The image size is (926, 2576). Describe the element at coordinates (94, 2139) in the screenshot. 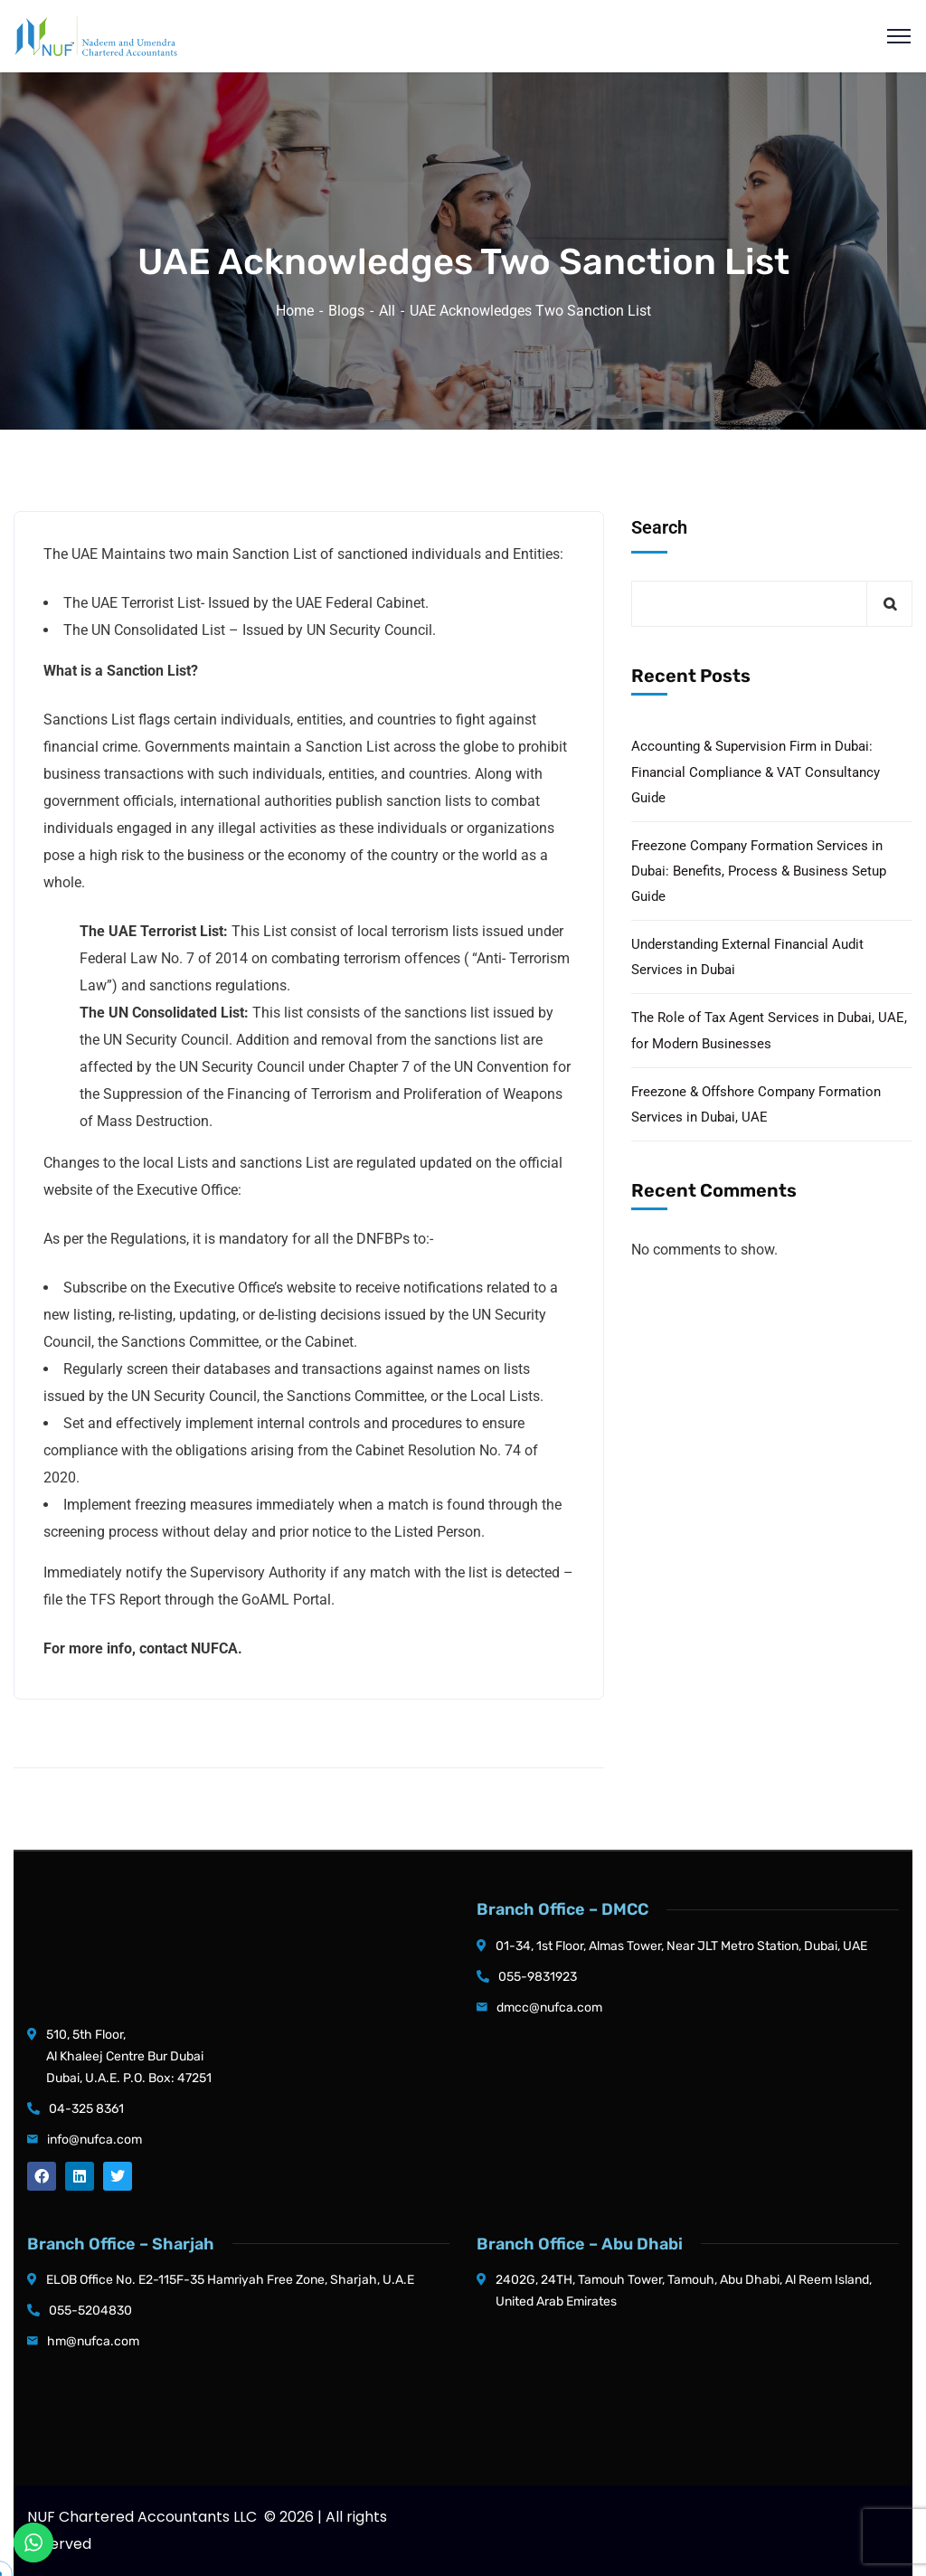

I see `info@nufca.com` at that location.